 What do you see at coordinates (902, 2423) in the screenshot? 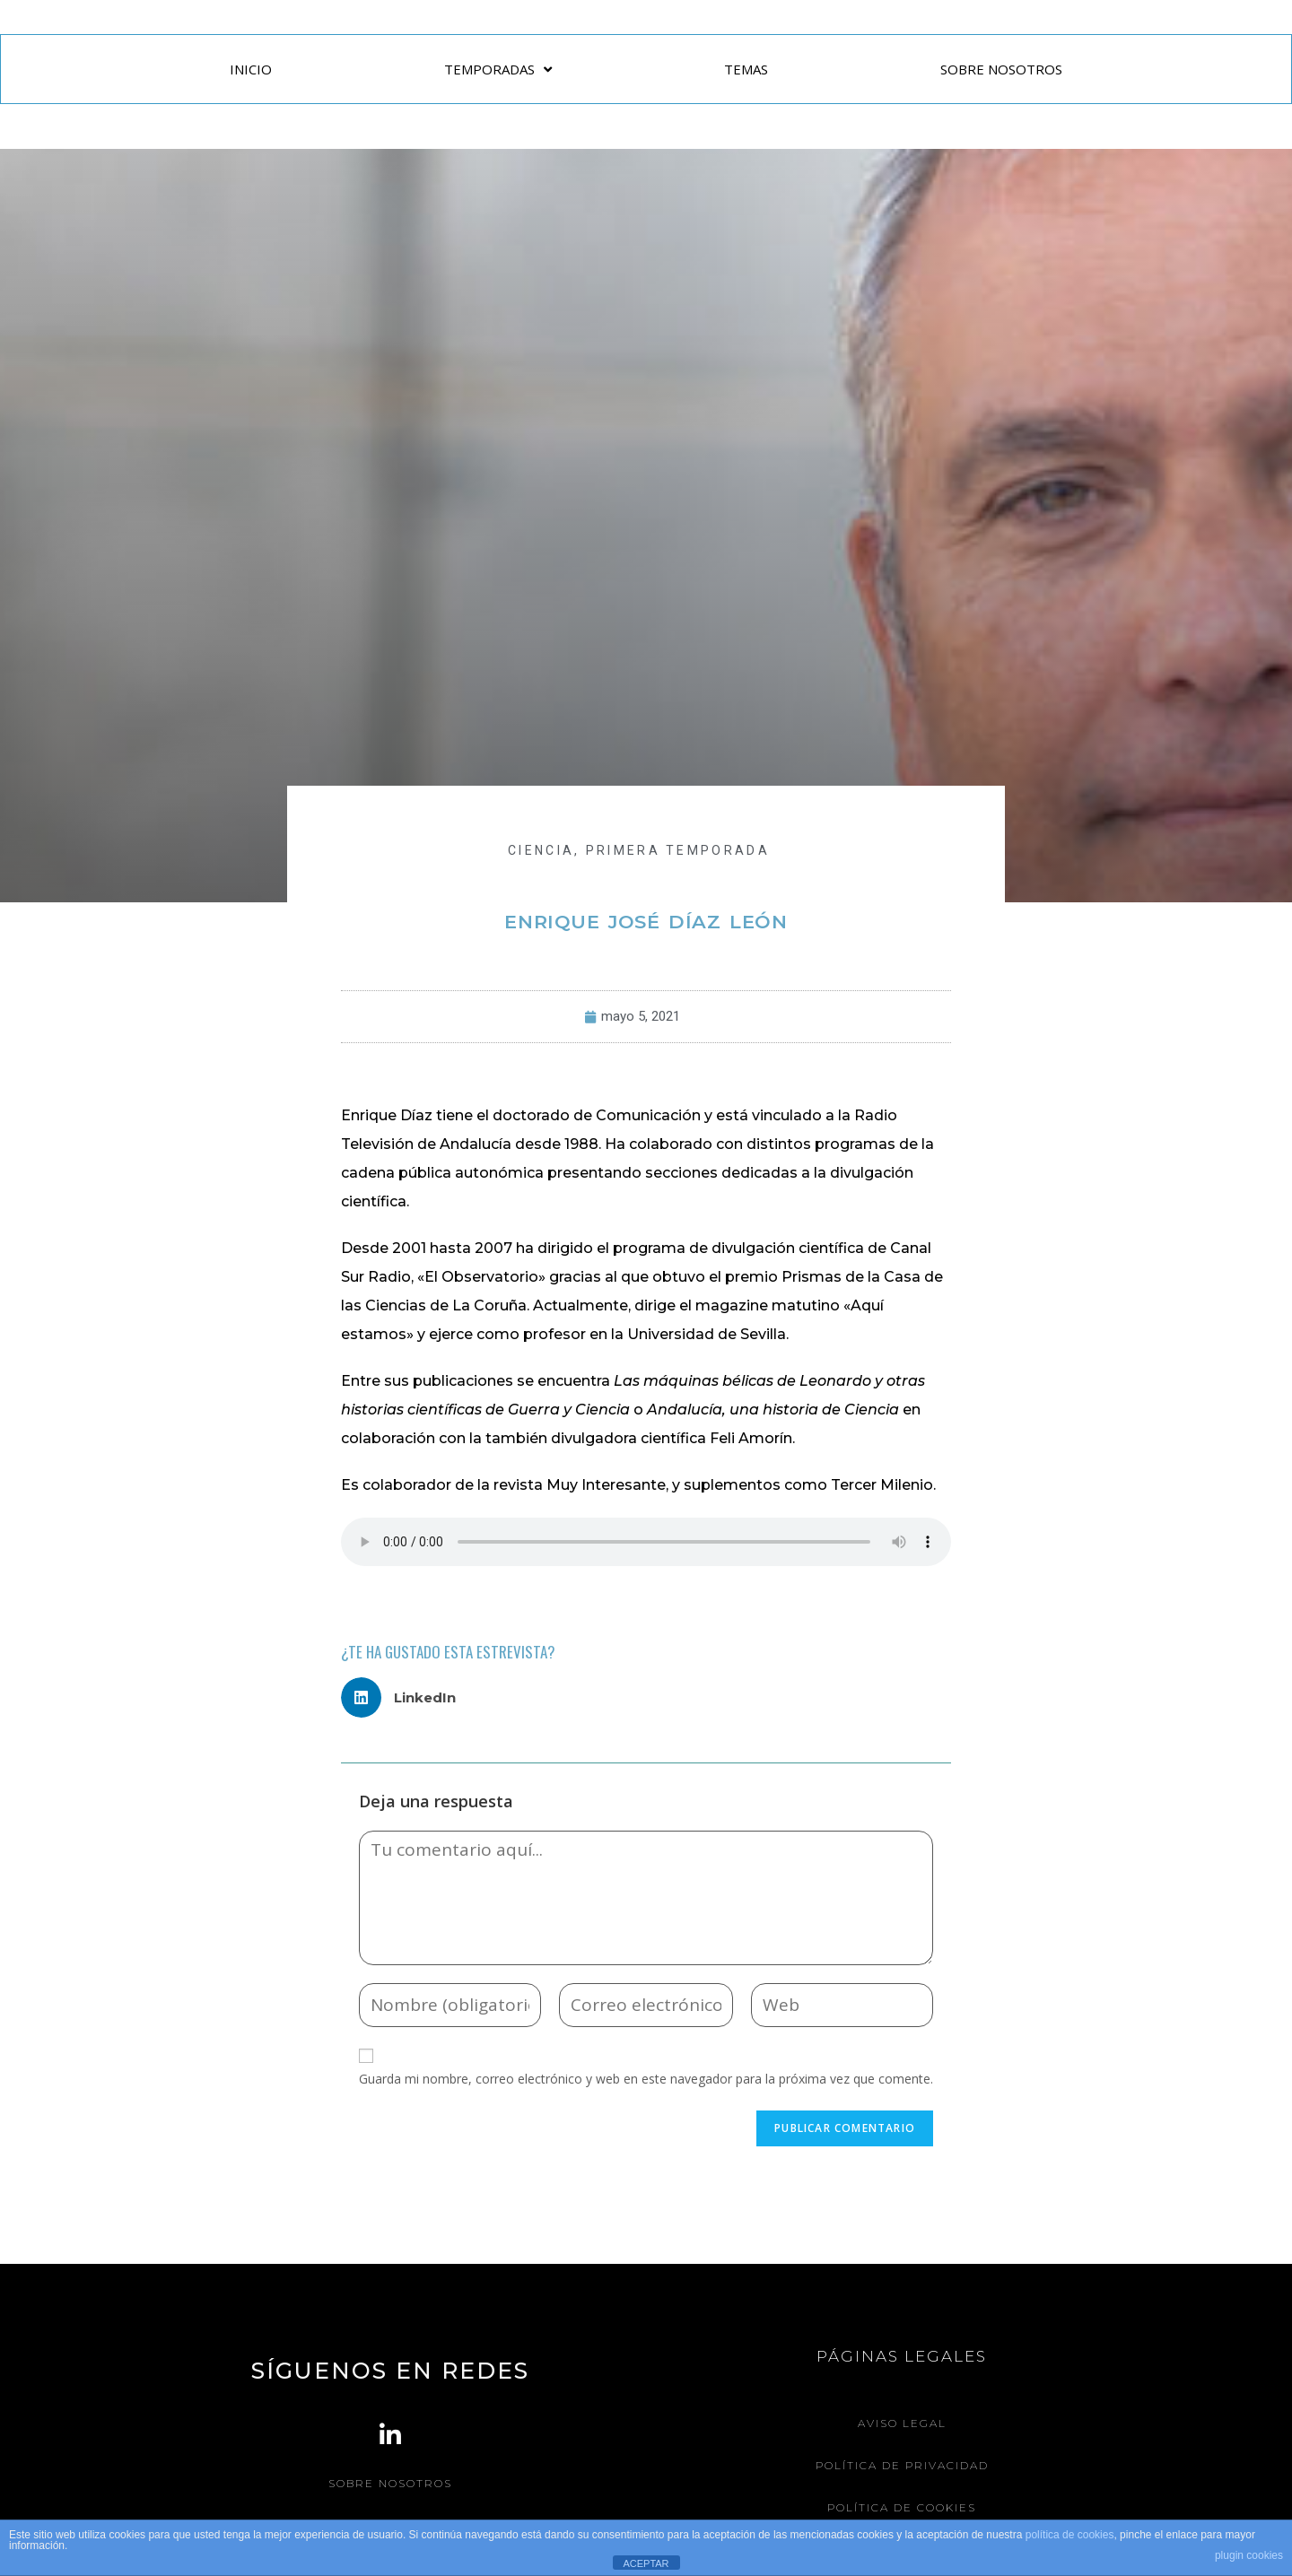
I see `Aviso legal` at bounding box center [902, 2423].